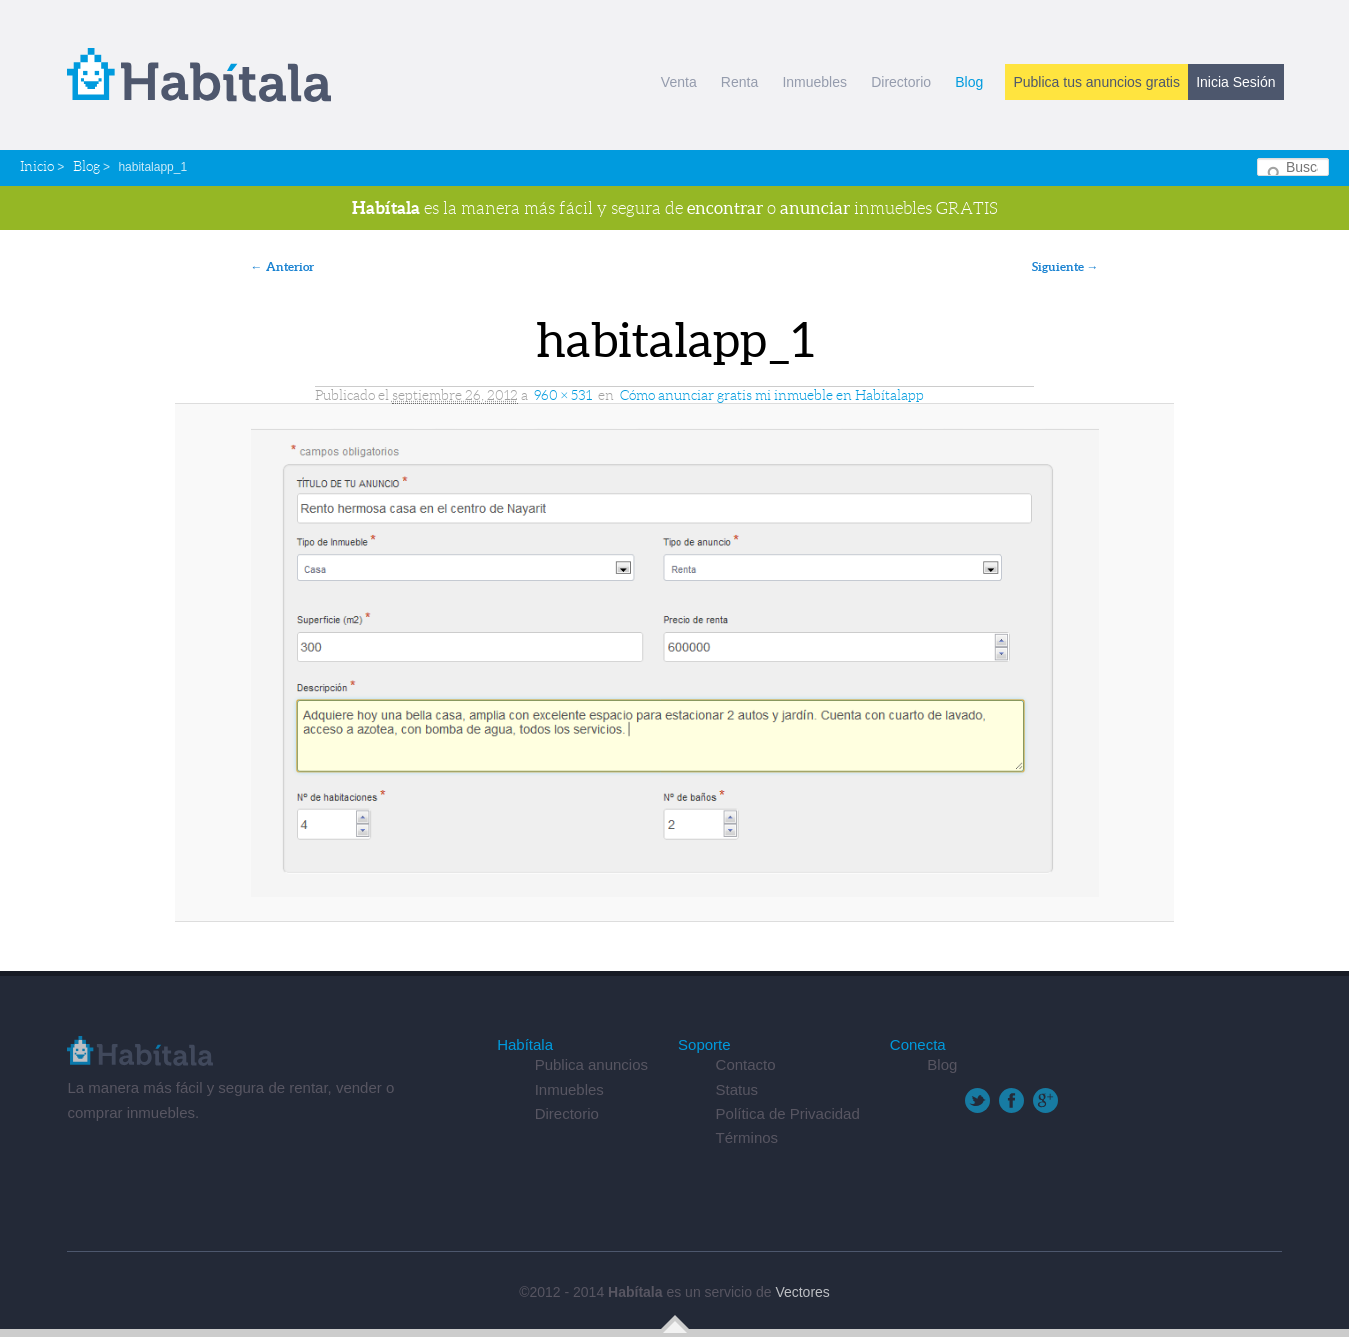 Image resolution: width=1349 pixels, height=1337 pixels. Describe the element at coordinates (746, 1064) in the screenshot. I see `Contacto` at that location.